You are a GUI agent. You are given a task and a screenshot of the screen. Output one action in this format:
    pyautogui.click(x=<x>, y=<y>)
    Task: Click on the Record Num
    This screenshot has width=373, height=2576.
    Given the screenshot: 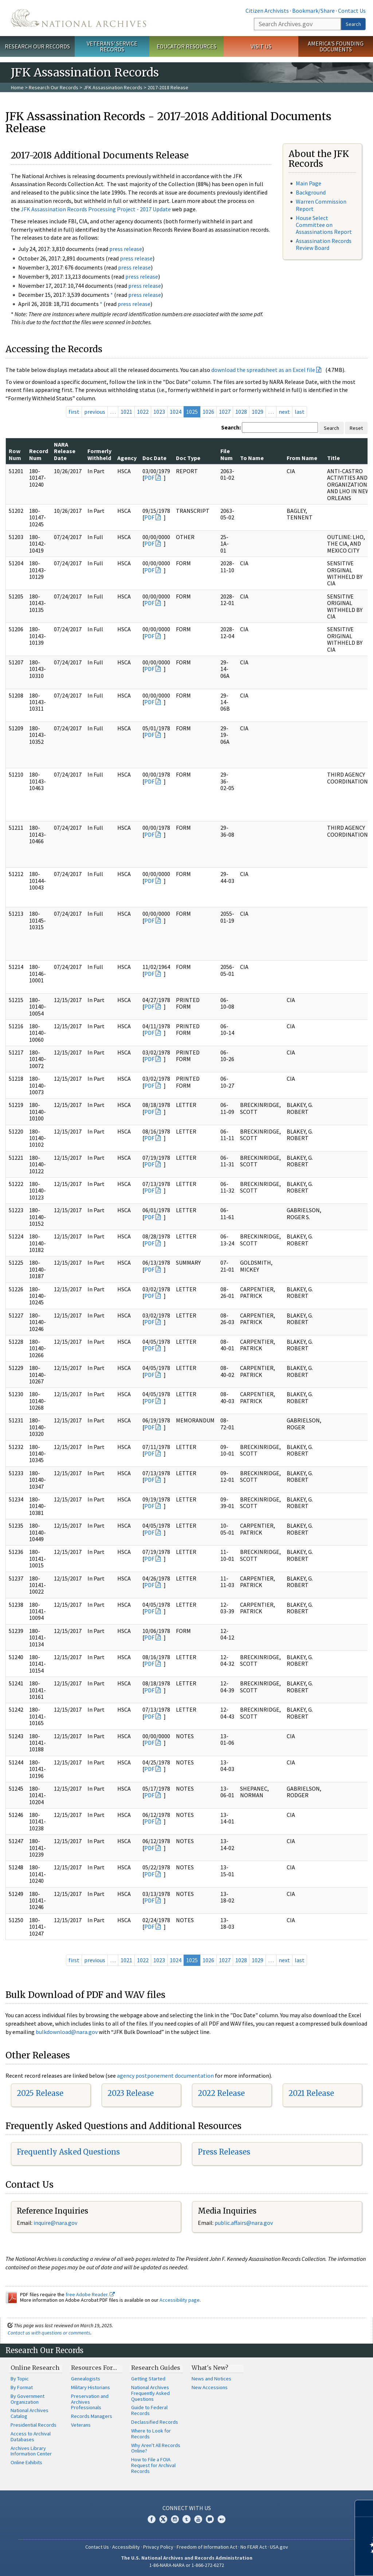 What is the action you would take?
    pyautogui.click(x=38, y=454)
    